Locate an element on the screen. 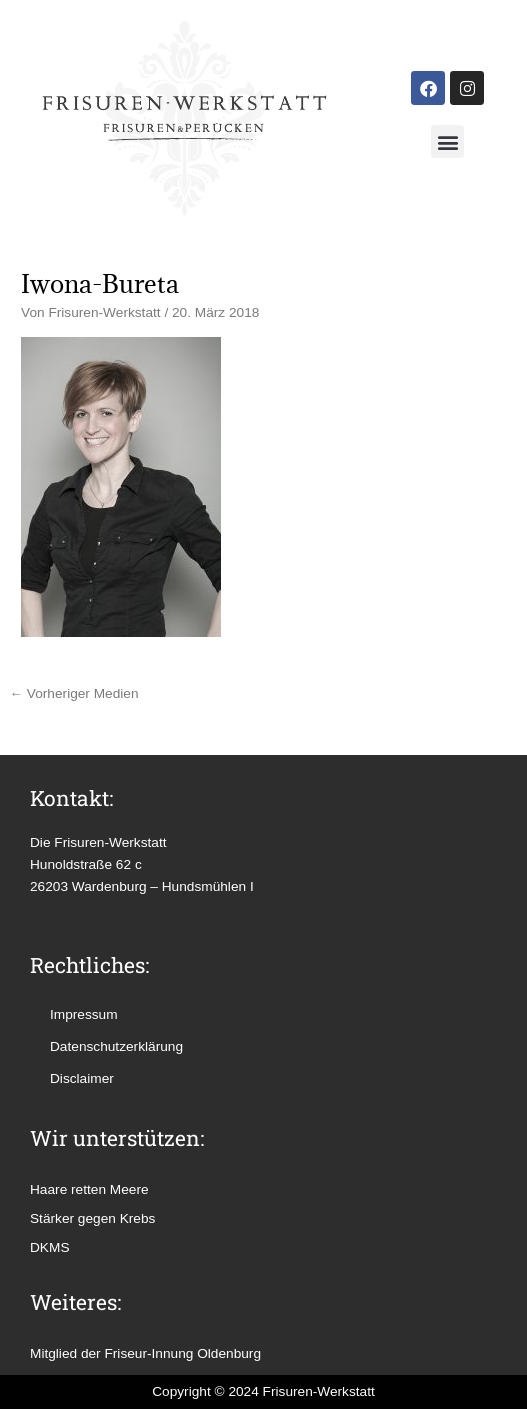 This screenshot has height=1409, width=527. Vorheriger Medien is located at coordinates (73, 693).